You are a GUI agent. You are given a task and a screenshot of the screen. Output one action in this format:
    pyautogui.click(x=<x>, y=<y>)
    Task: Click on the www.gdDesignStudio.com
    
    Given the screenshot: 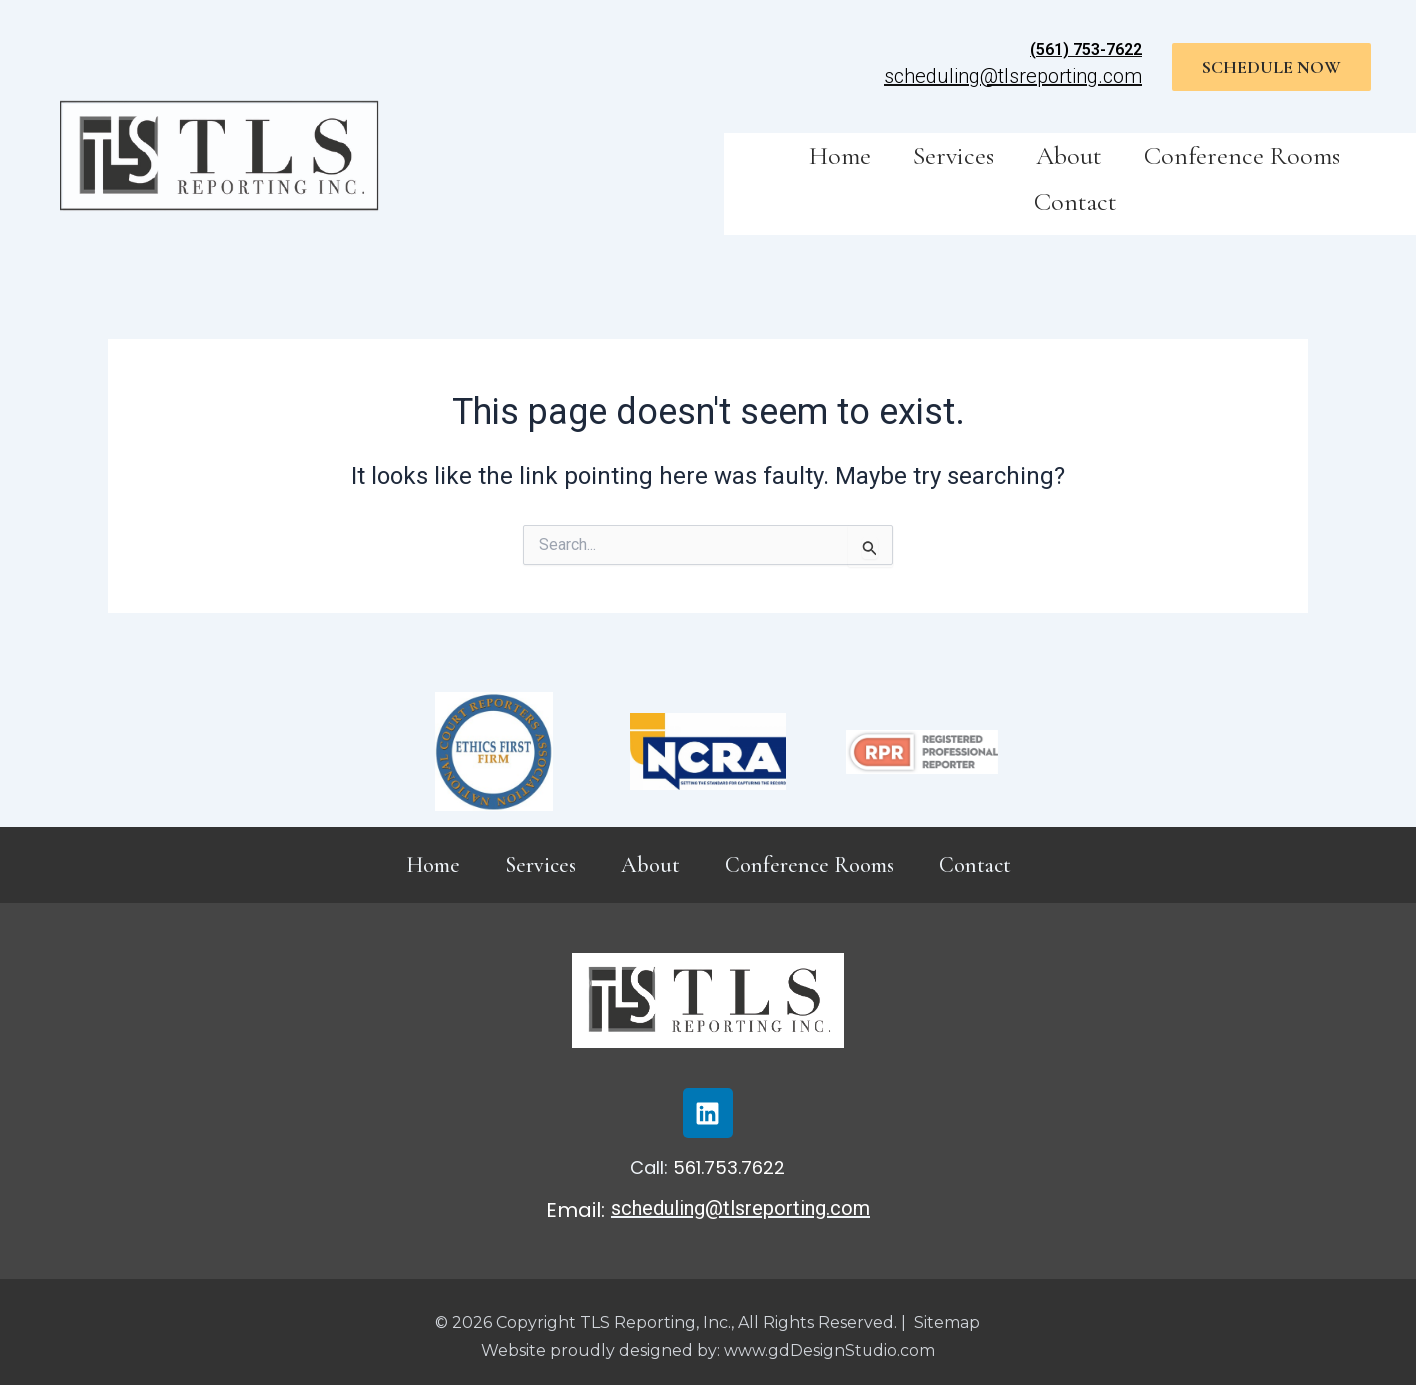 What is the action you would take?
    pyautogui.click(x=829, y=1350)
    